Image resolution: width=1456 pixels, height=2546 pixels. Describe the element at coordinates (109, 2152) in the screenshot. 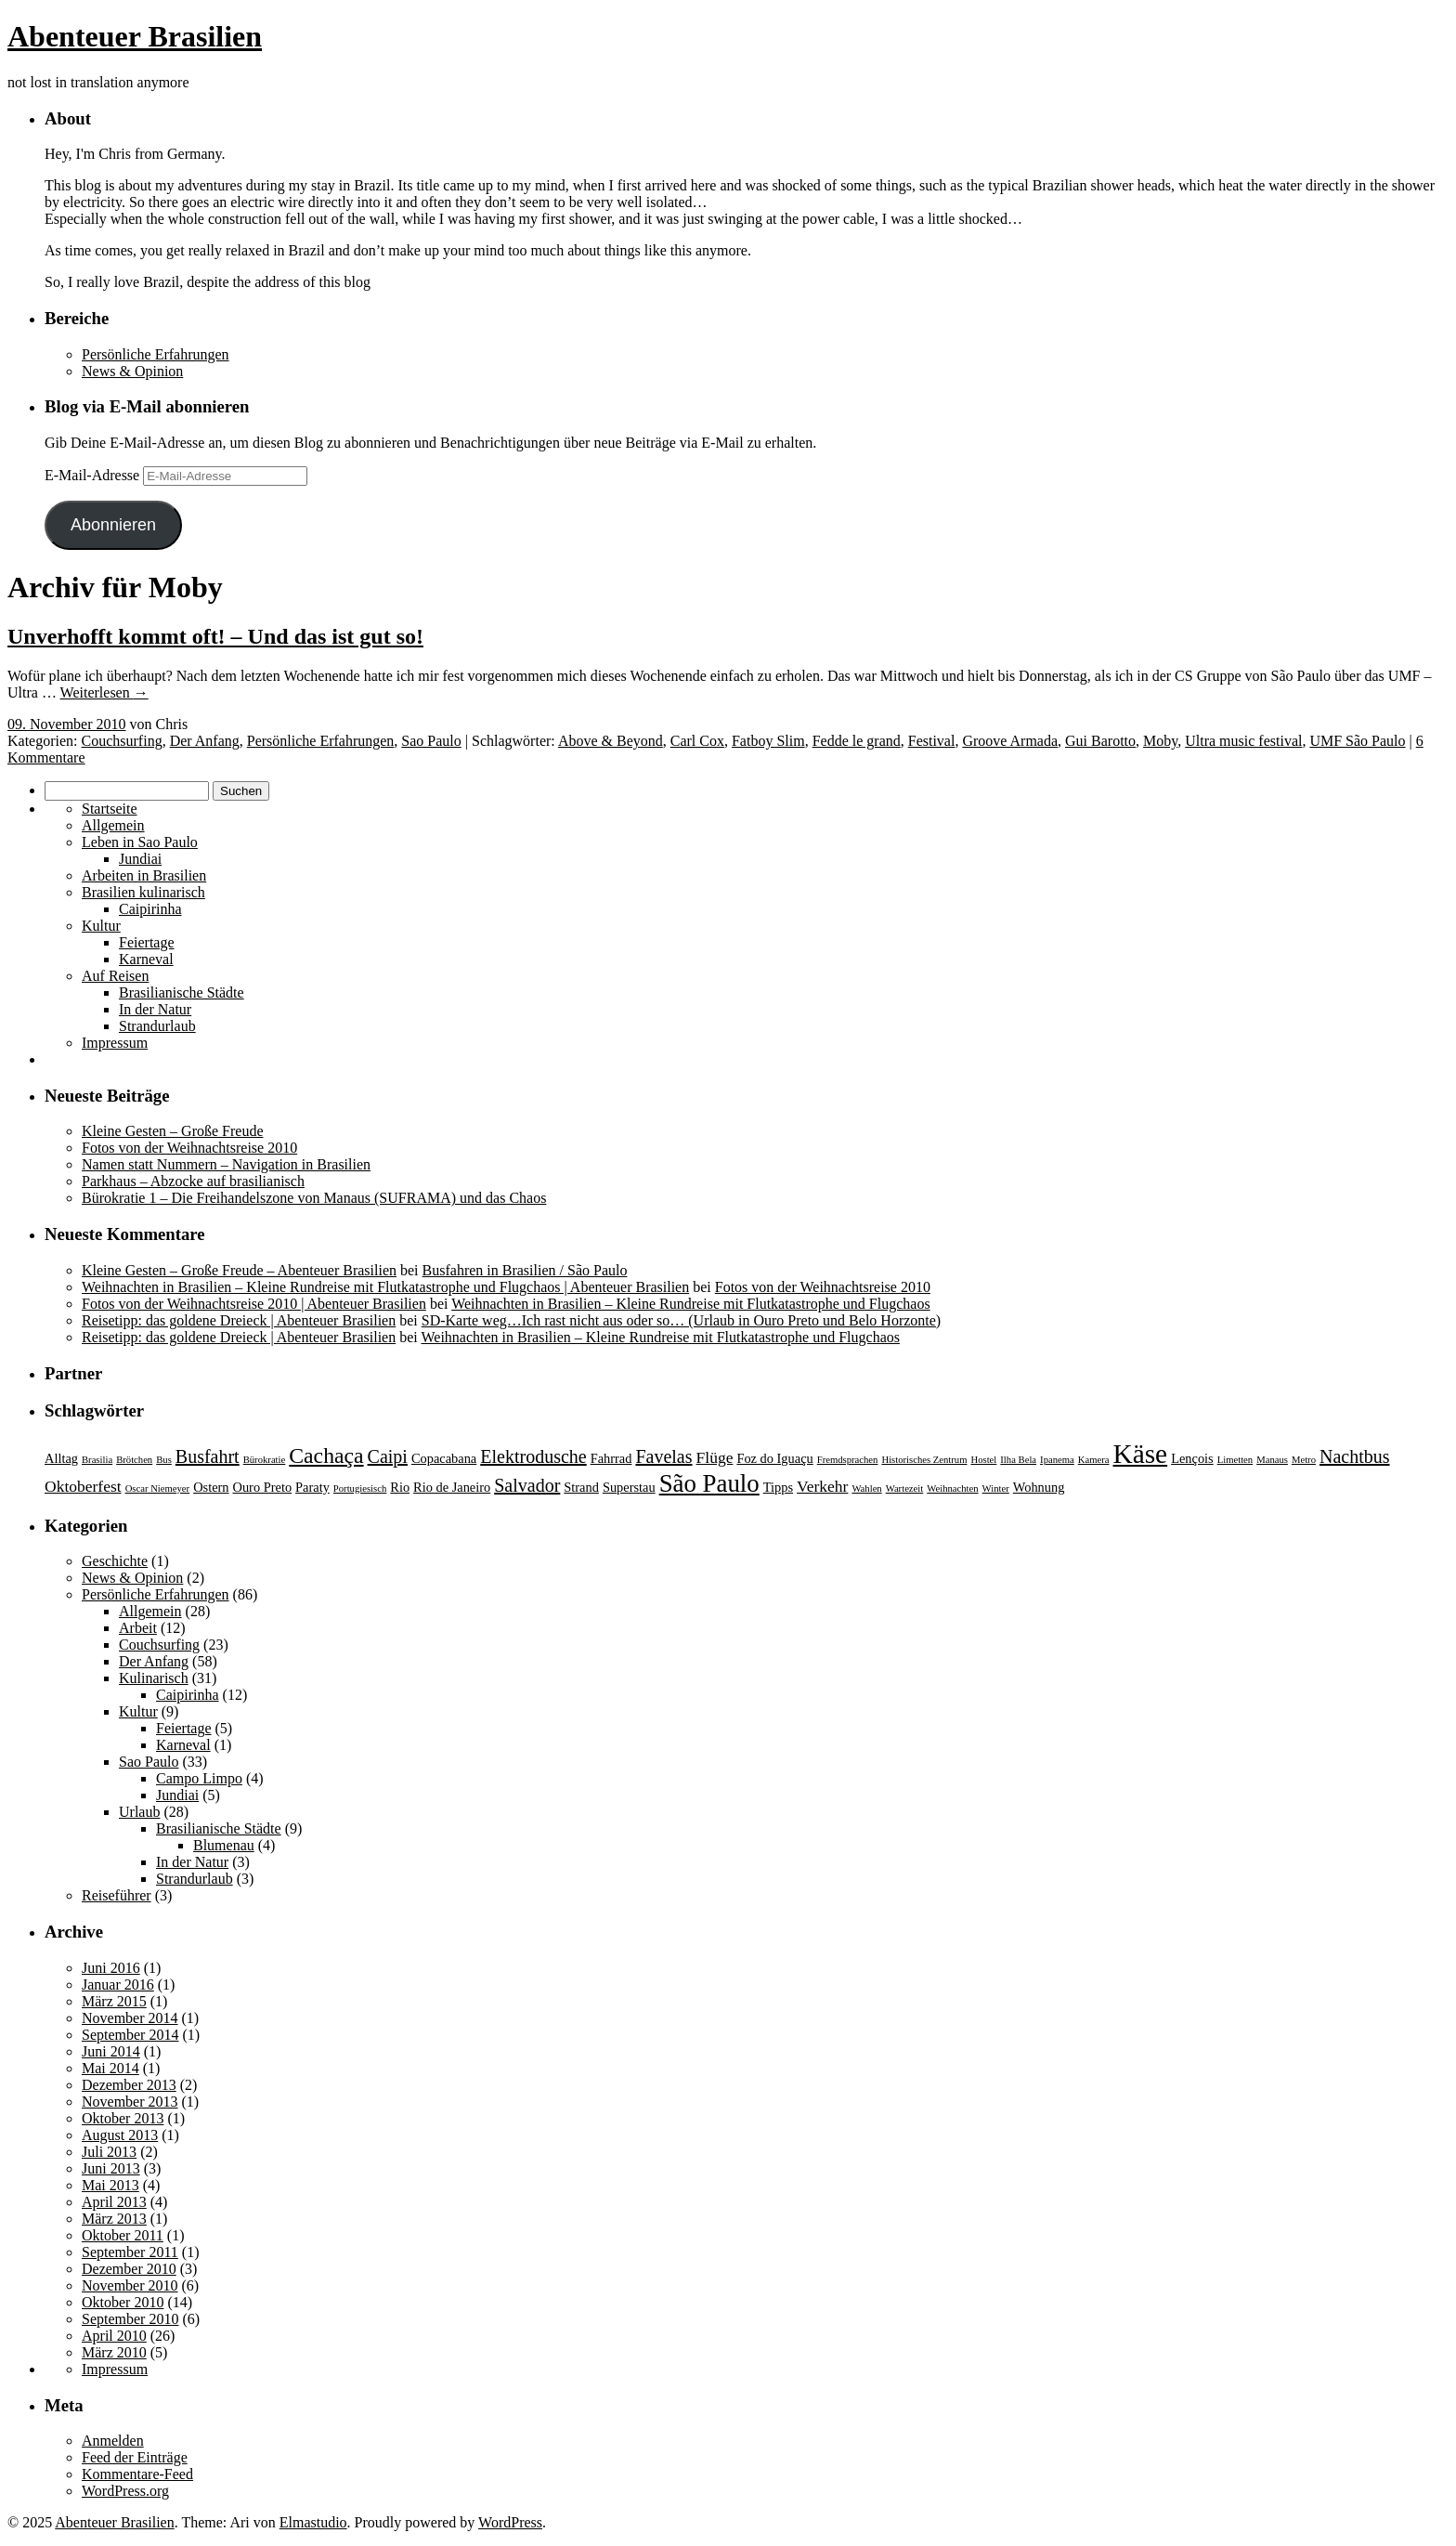

I see `Juli 2013` at that location.